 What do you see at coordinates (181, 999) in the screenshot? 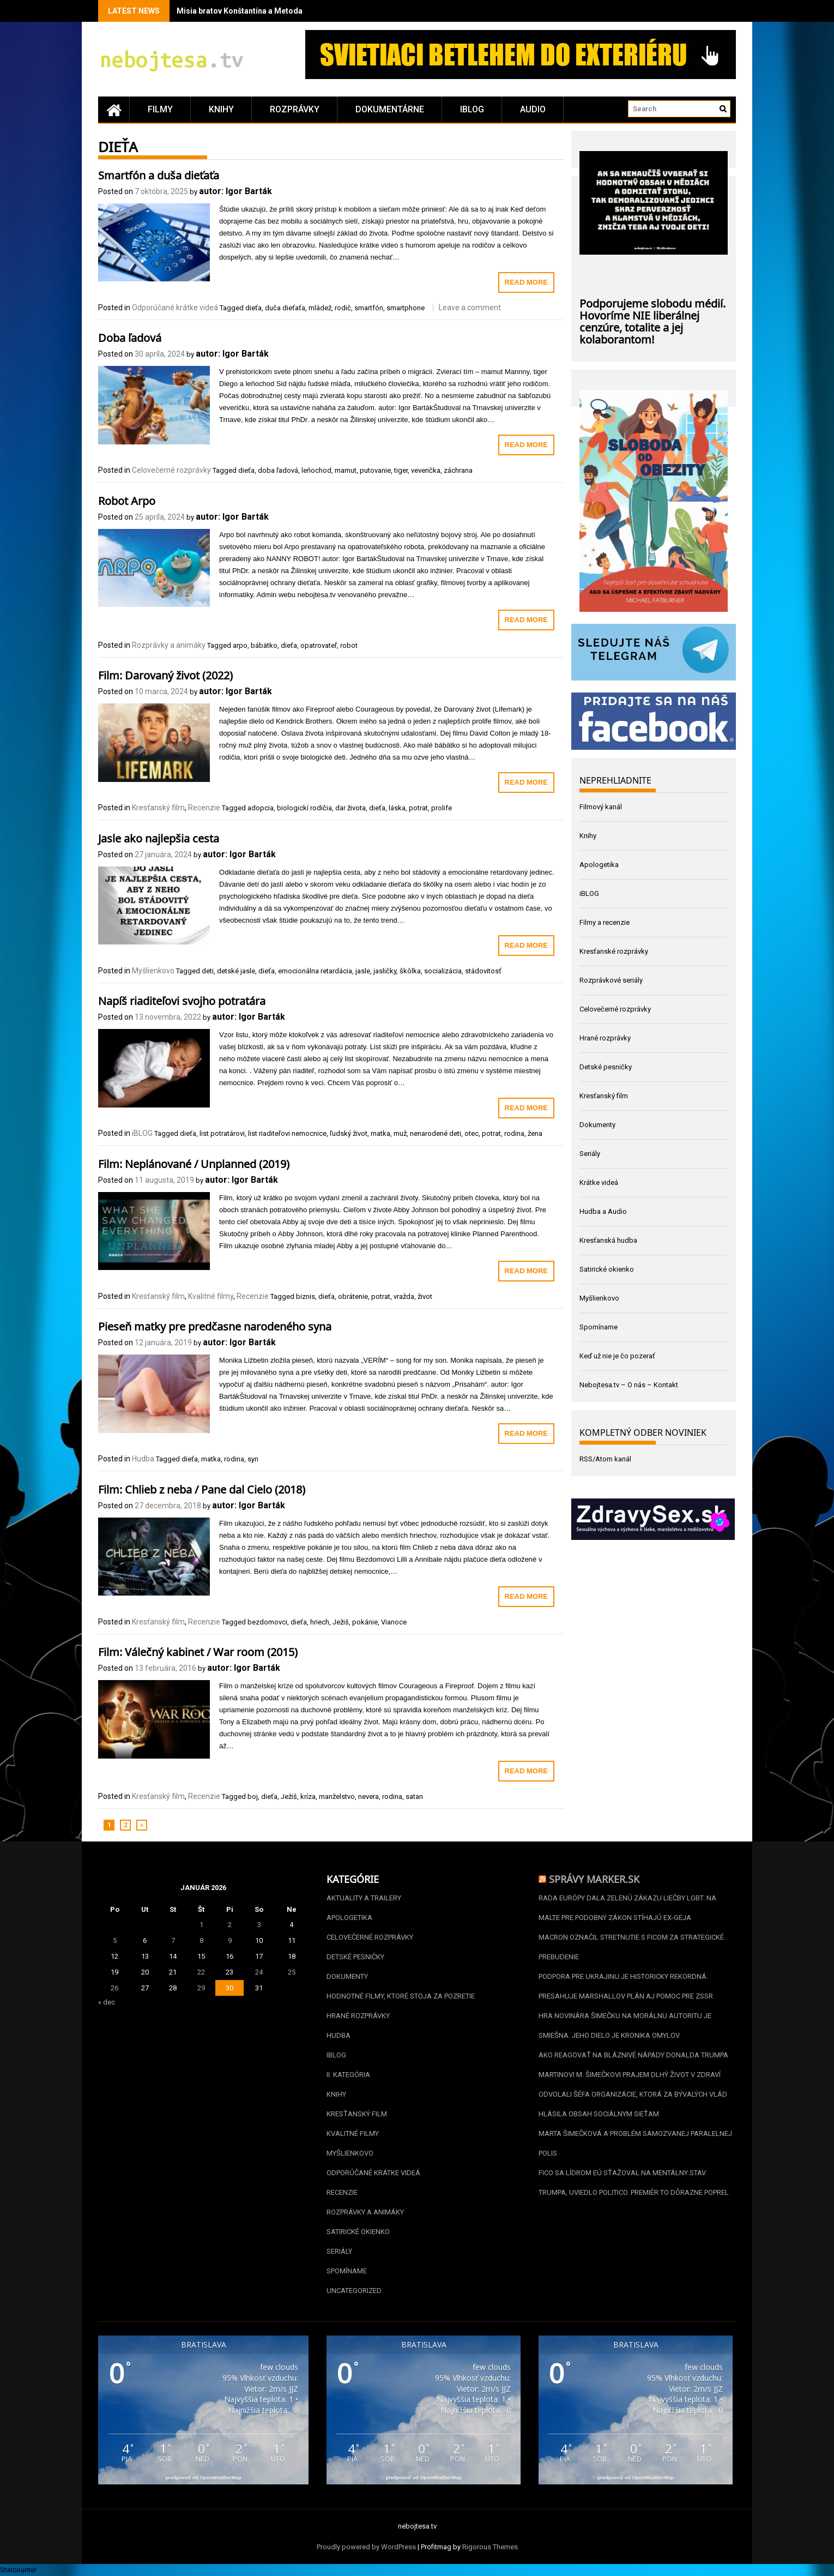
I see `Napíš riaditeľovi svojho potratára` at bounding box center [181, 999].